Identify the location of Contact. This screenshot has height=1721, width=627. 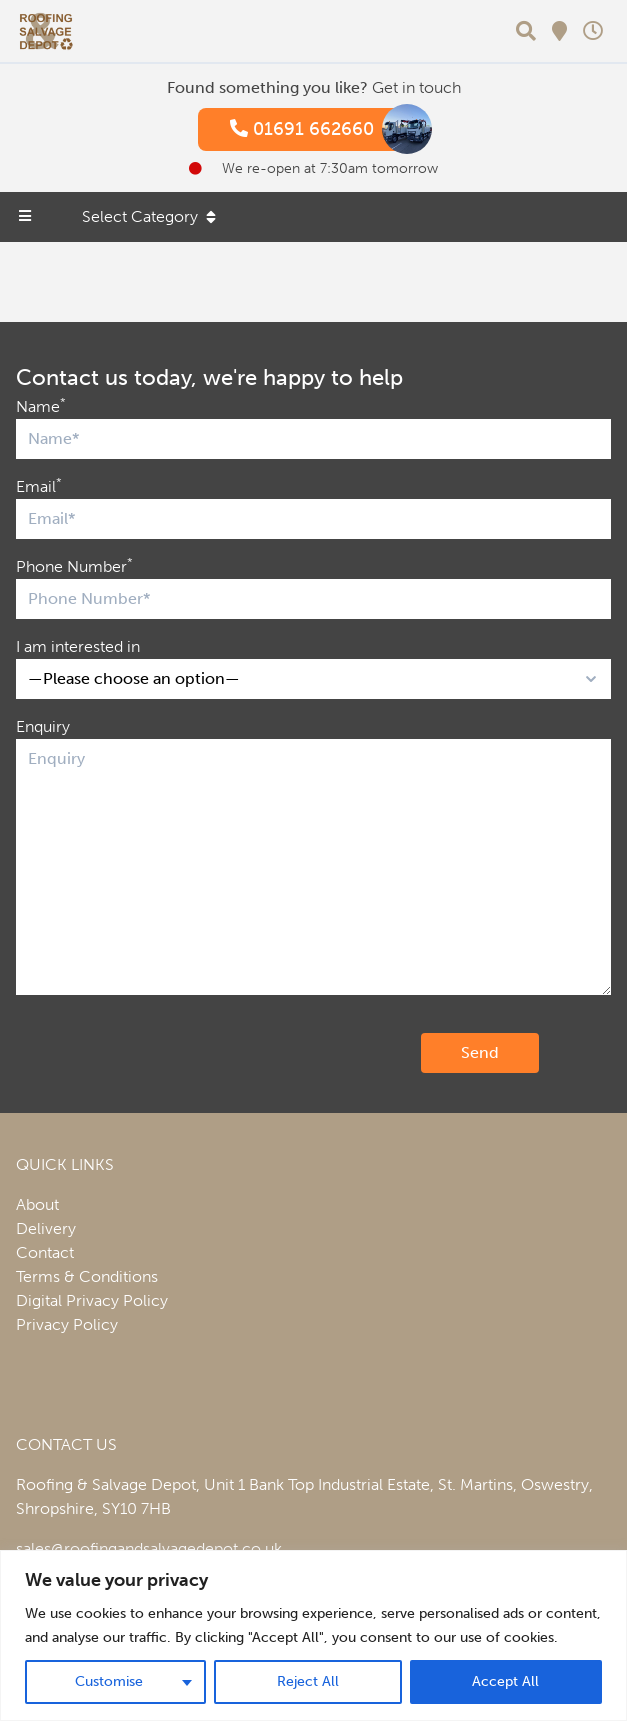
(45, 1252).